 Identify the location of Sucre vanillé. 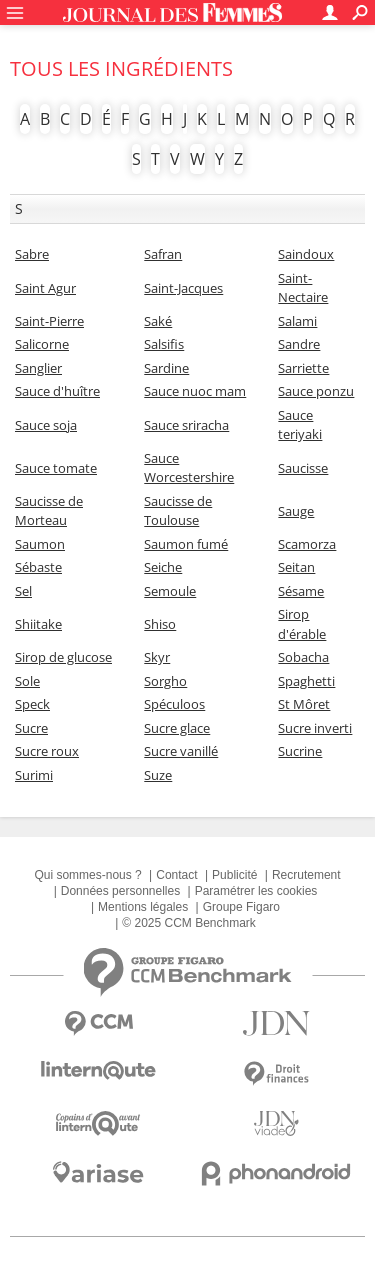
(181, 751).